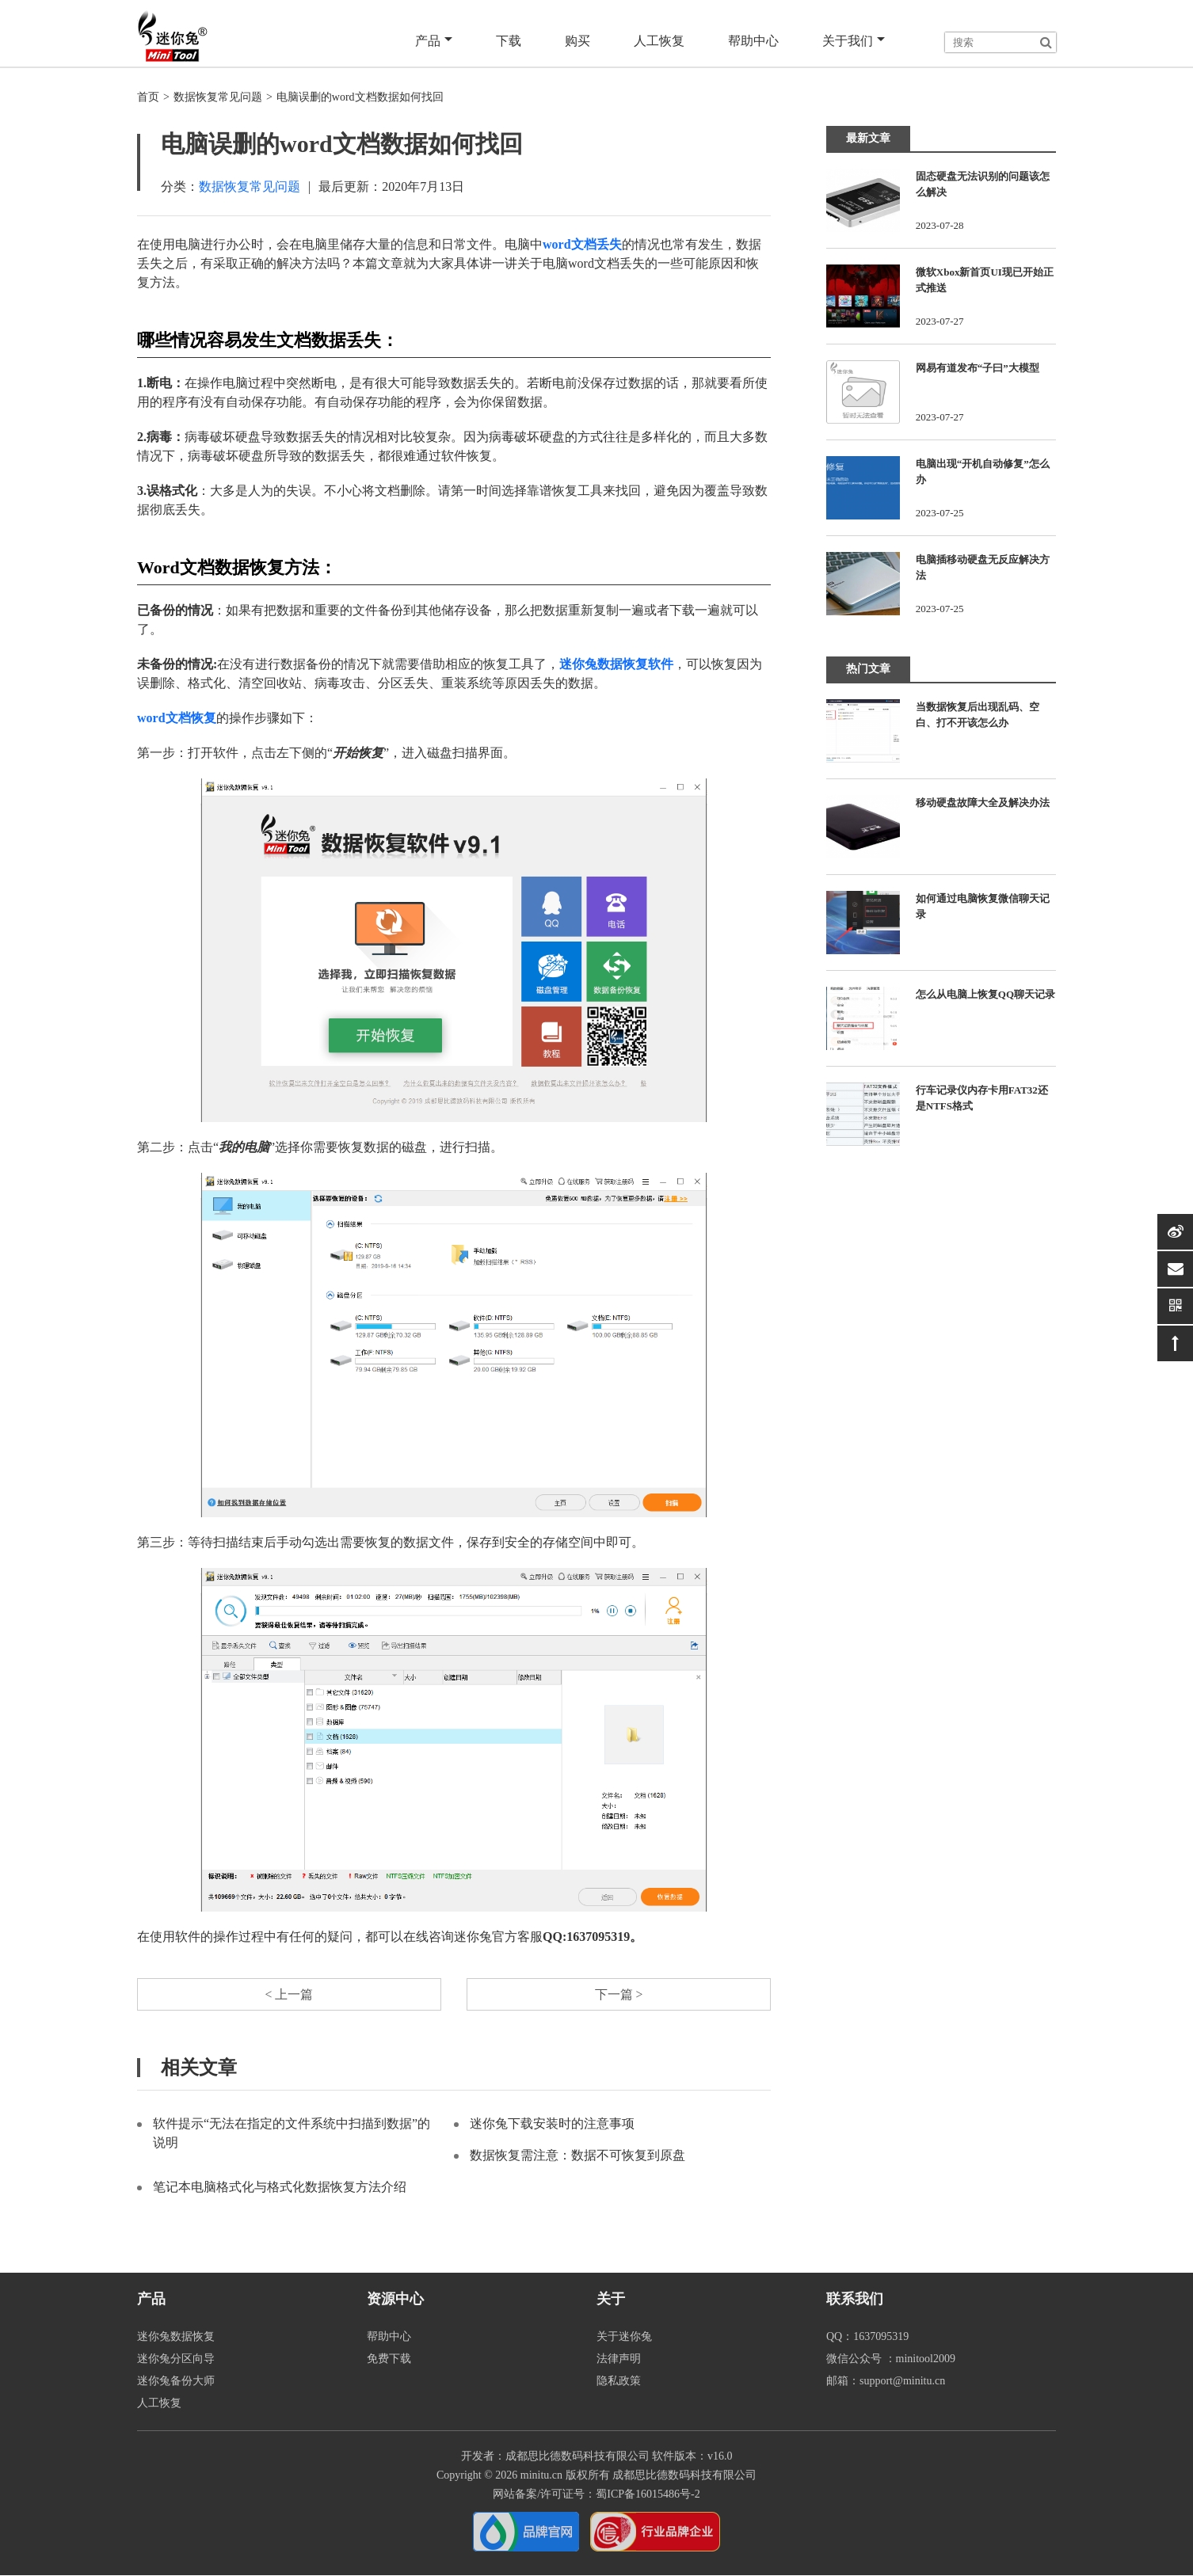 The image size is (1193, 2576). I want to click on 产品, so click(438, 41).